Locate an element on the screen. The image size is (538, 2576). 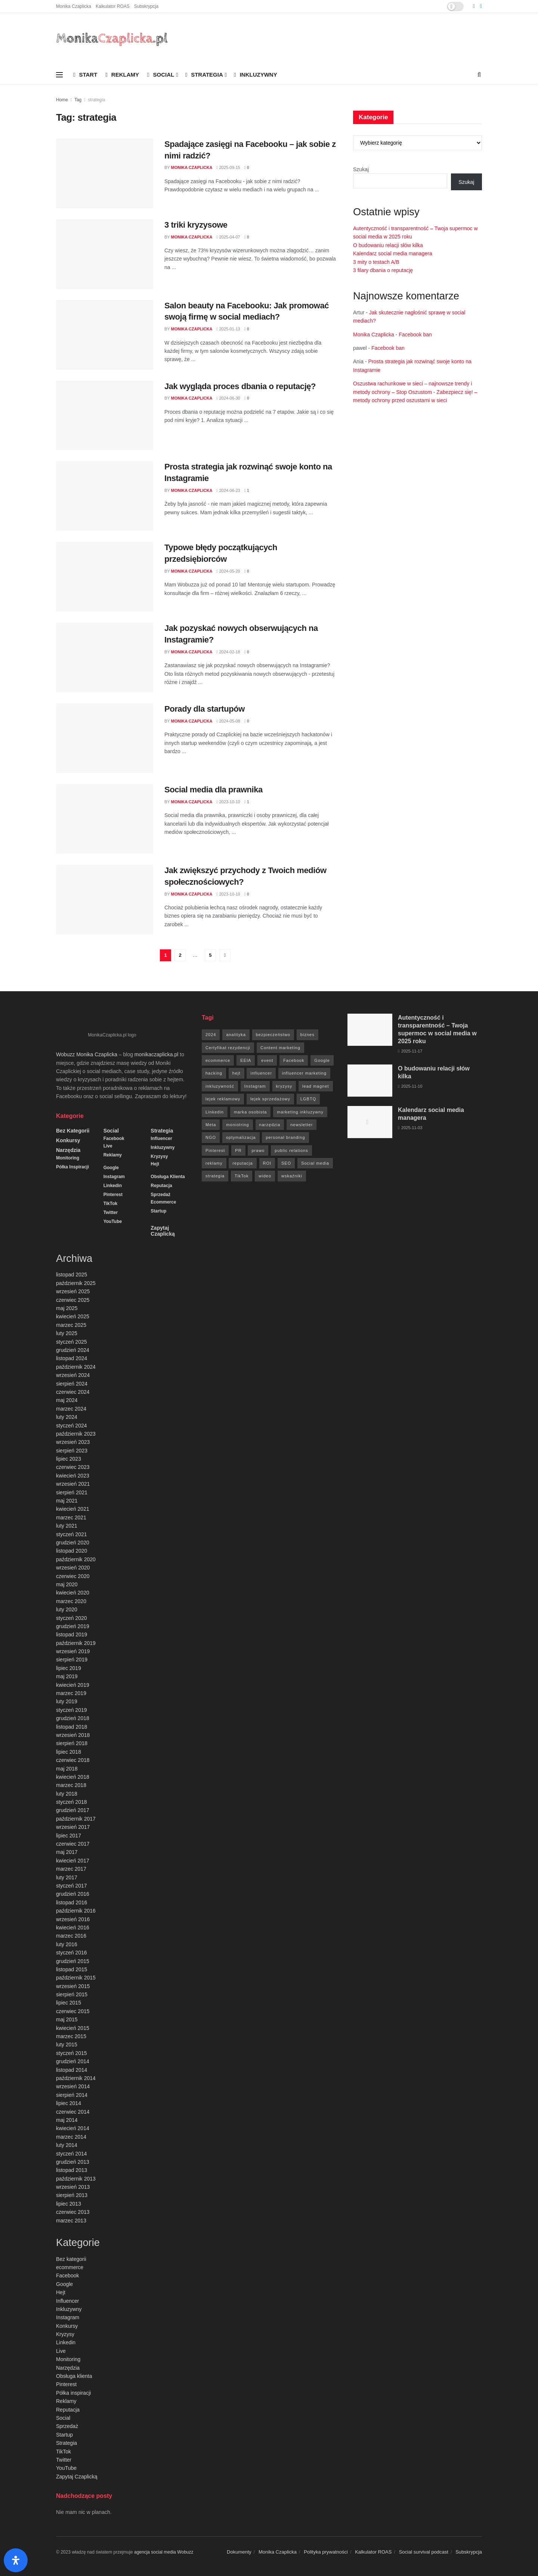
lipiec 2014 is located at coordinates (68, 2103).